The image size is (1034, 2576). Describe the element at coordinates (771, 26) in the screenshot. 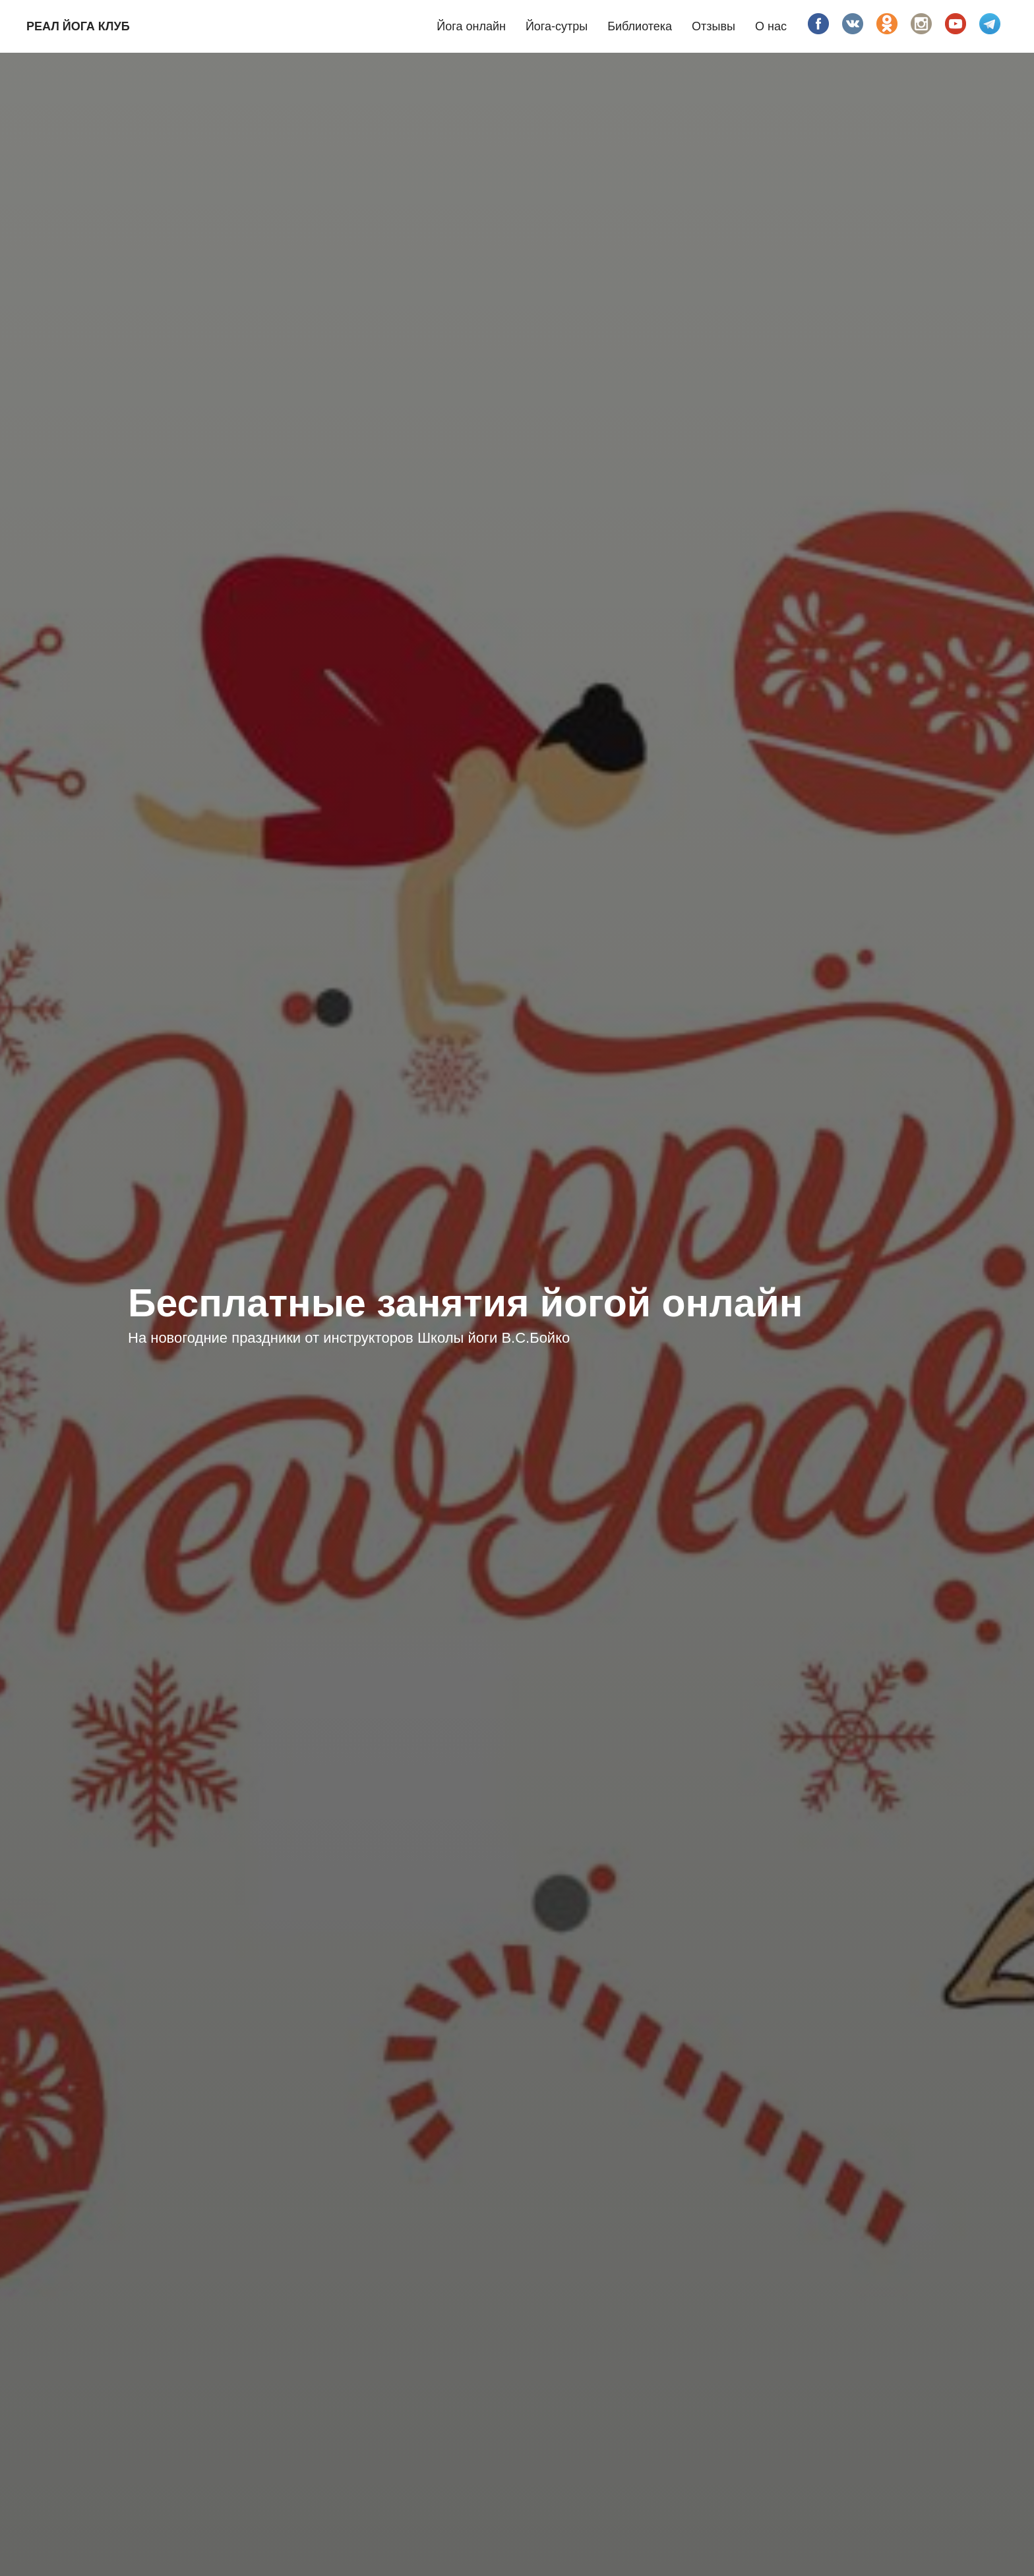

I see `О нас` at that location.